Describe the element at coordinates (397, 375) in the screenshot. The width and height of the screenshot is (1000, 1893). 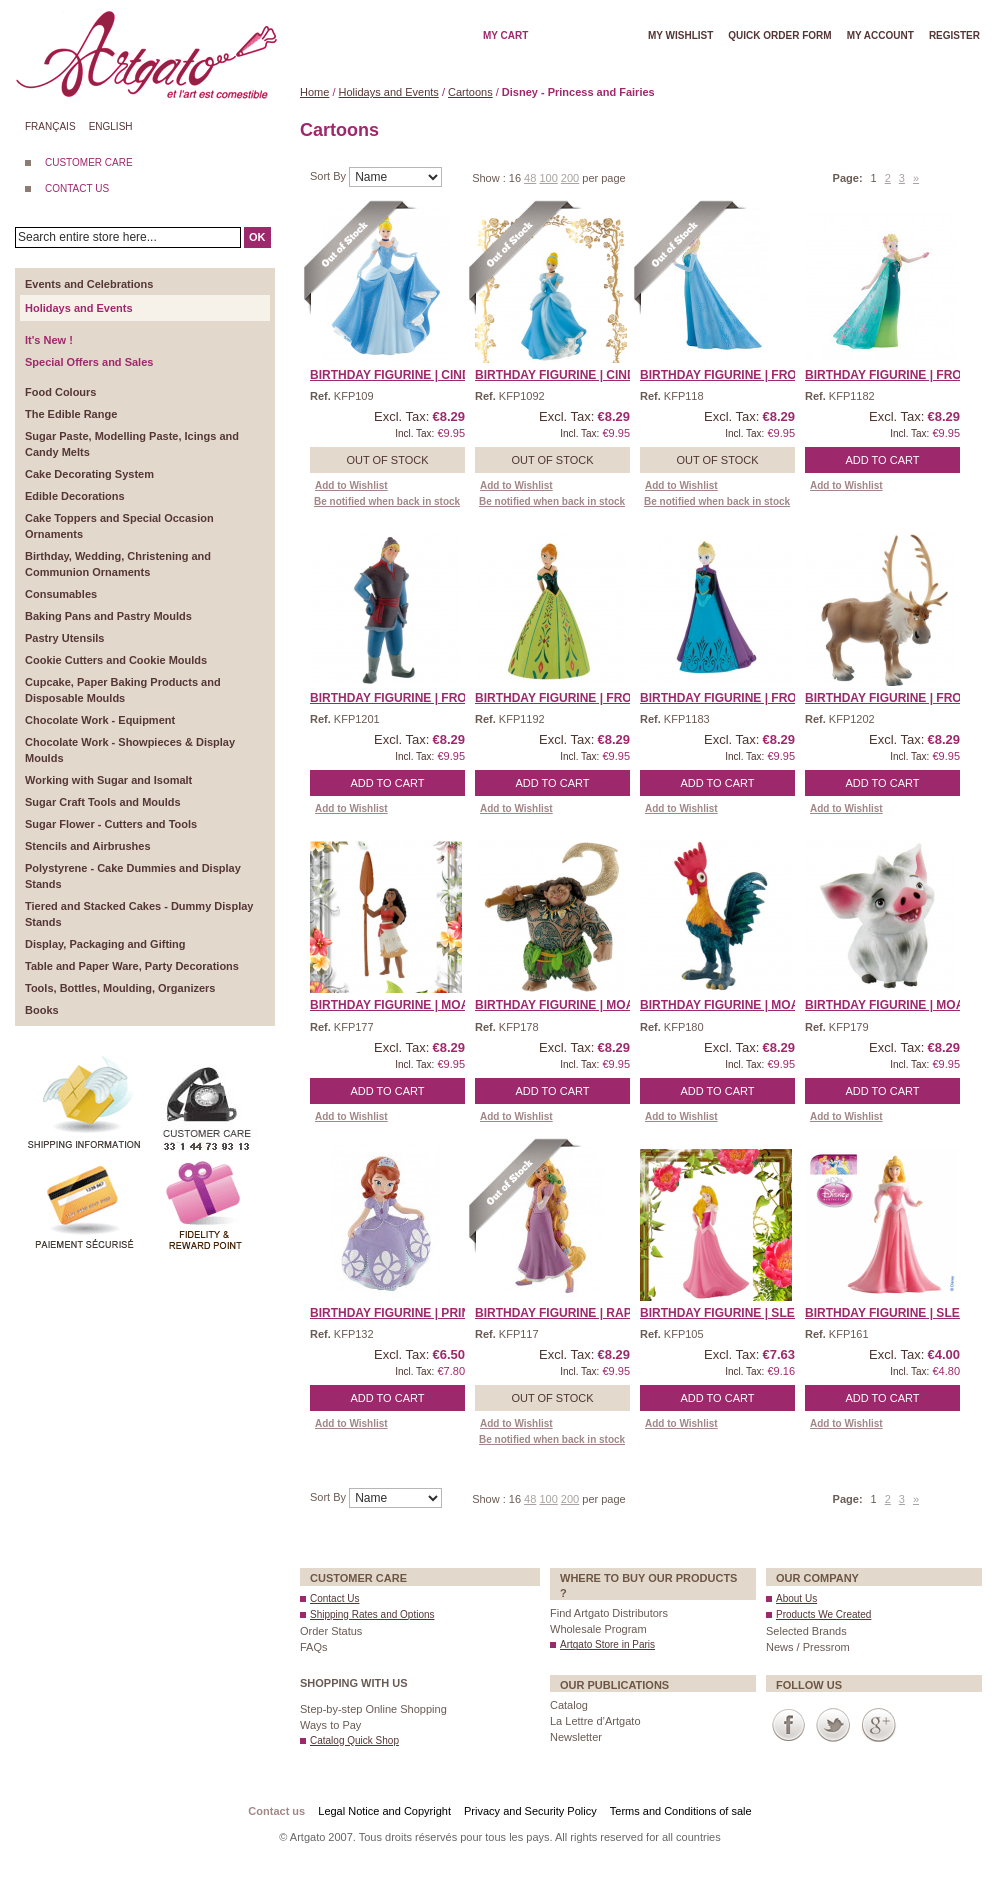
I see `Birthday Figurine | Cind ...` at that location.